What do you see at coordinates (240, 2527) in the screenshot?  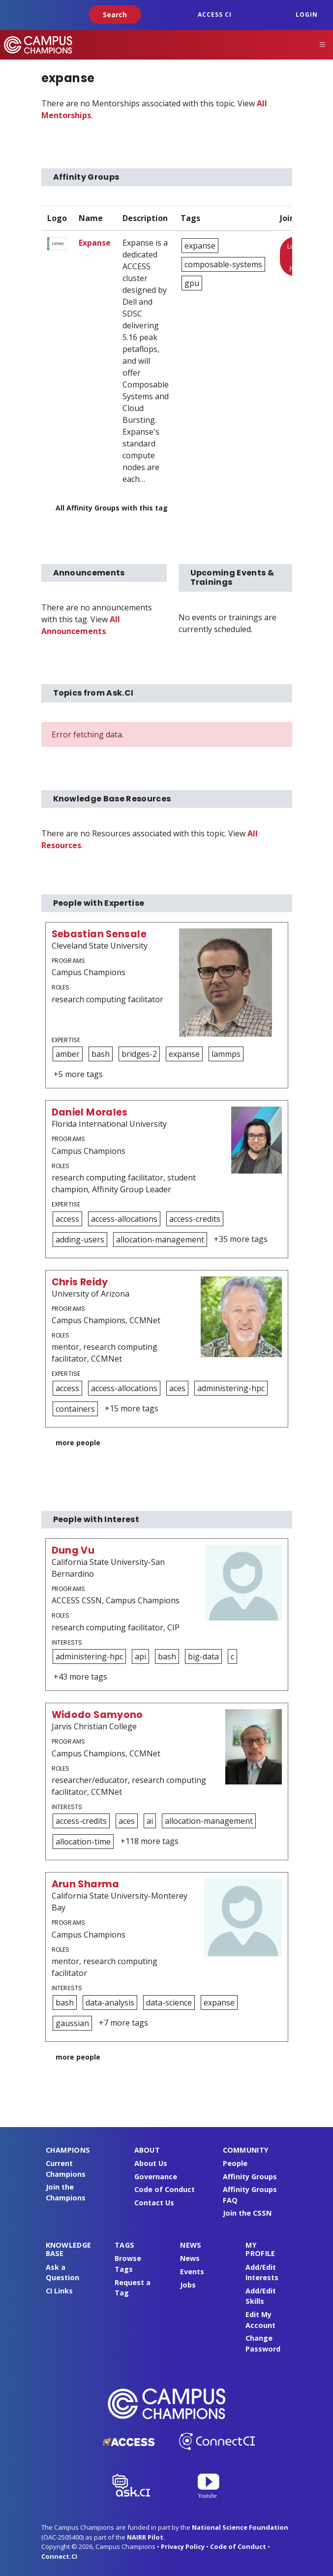 I see `National Science Foundation` at bounding box center [240, 2527].